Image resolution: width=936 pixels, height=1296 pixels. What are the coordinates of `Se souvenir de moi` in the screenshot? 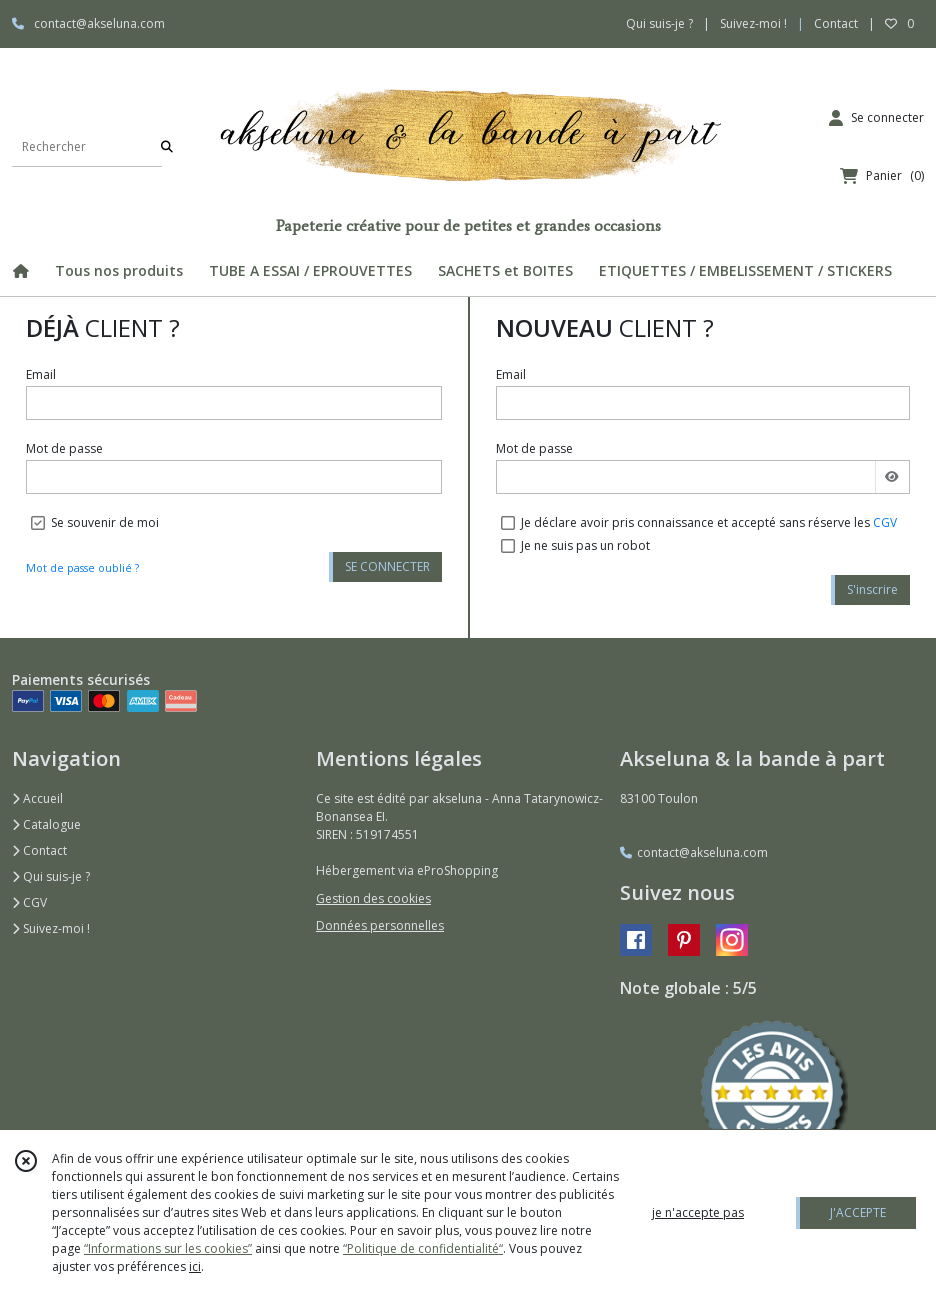 It's located at (105, 522).